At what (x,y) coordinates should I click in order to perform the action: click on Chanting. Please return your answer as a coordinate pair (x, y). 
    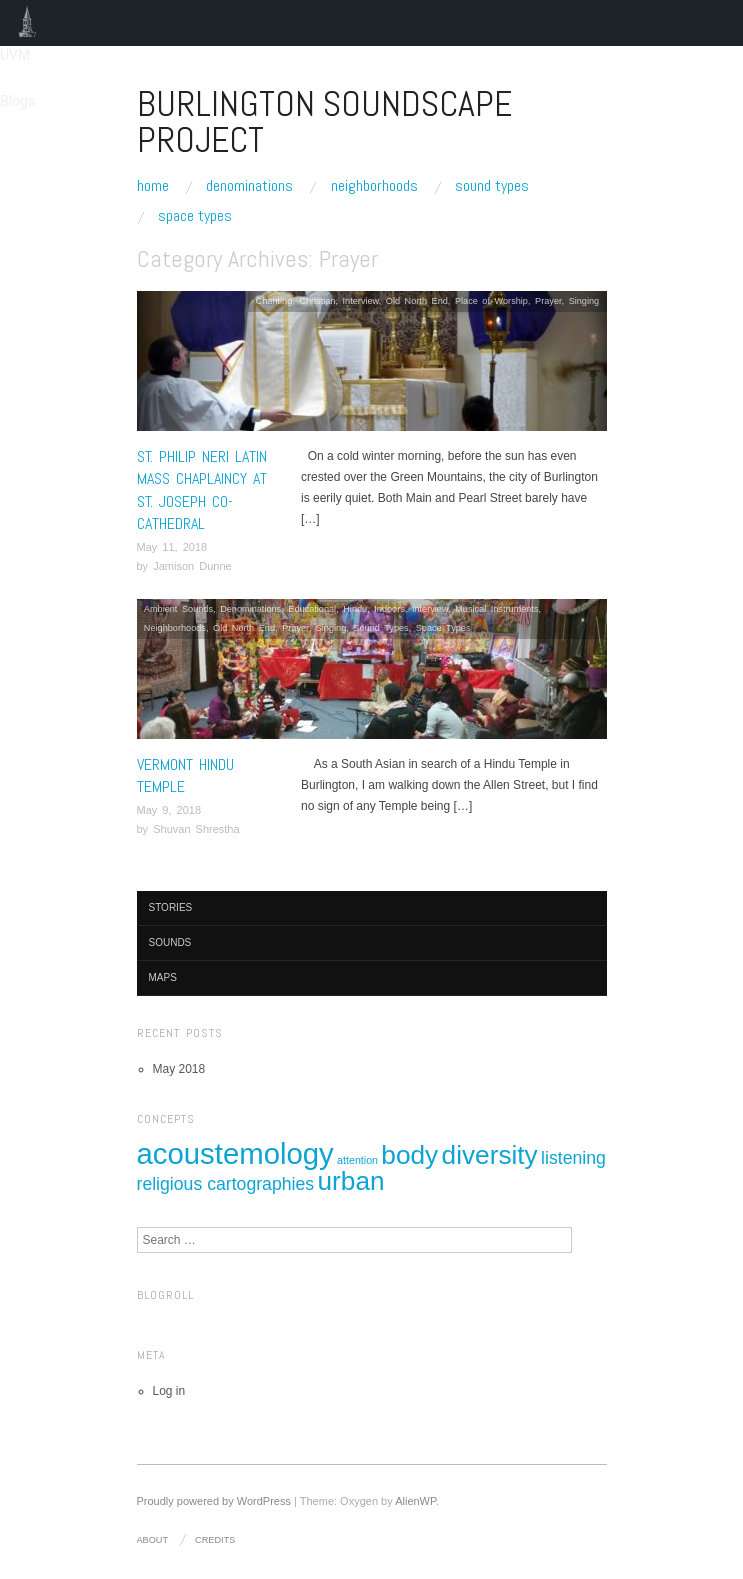
    Looking at the image, I should click on (274, 301).